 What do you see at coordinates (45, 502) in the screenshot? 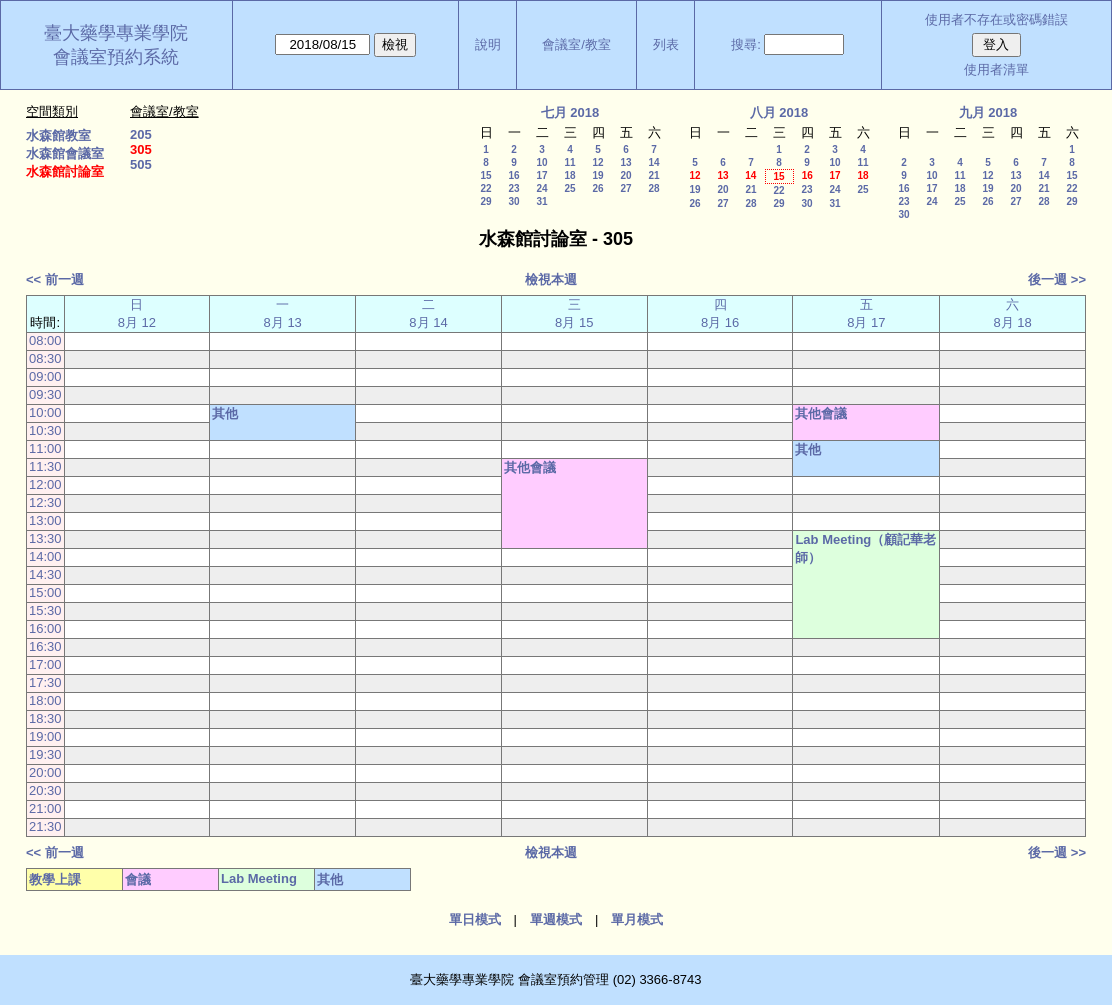
I see `12:30` at bounding box center [45, 502].